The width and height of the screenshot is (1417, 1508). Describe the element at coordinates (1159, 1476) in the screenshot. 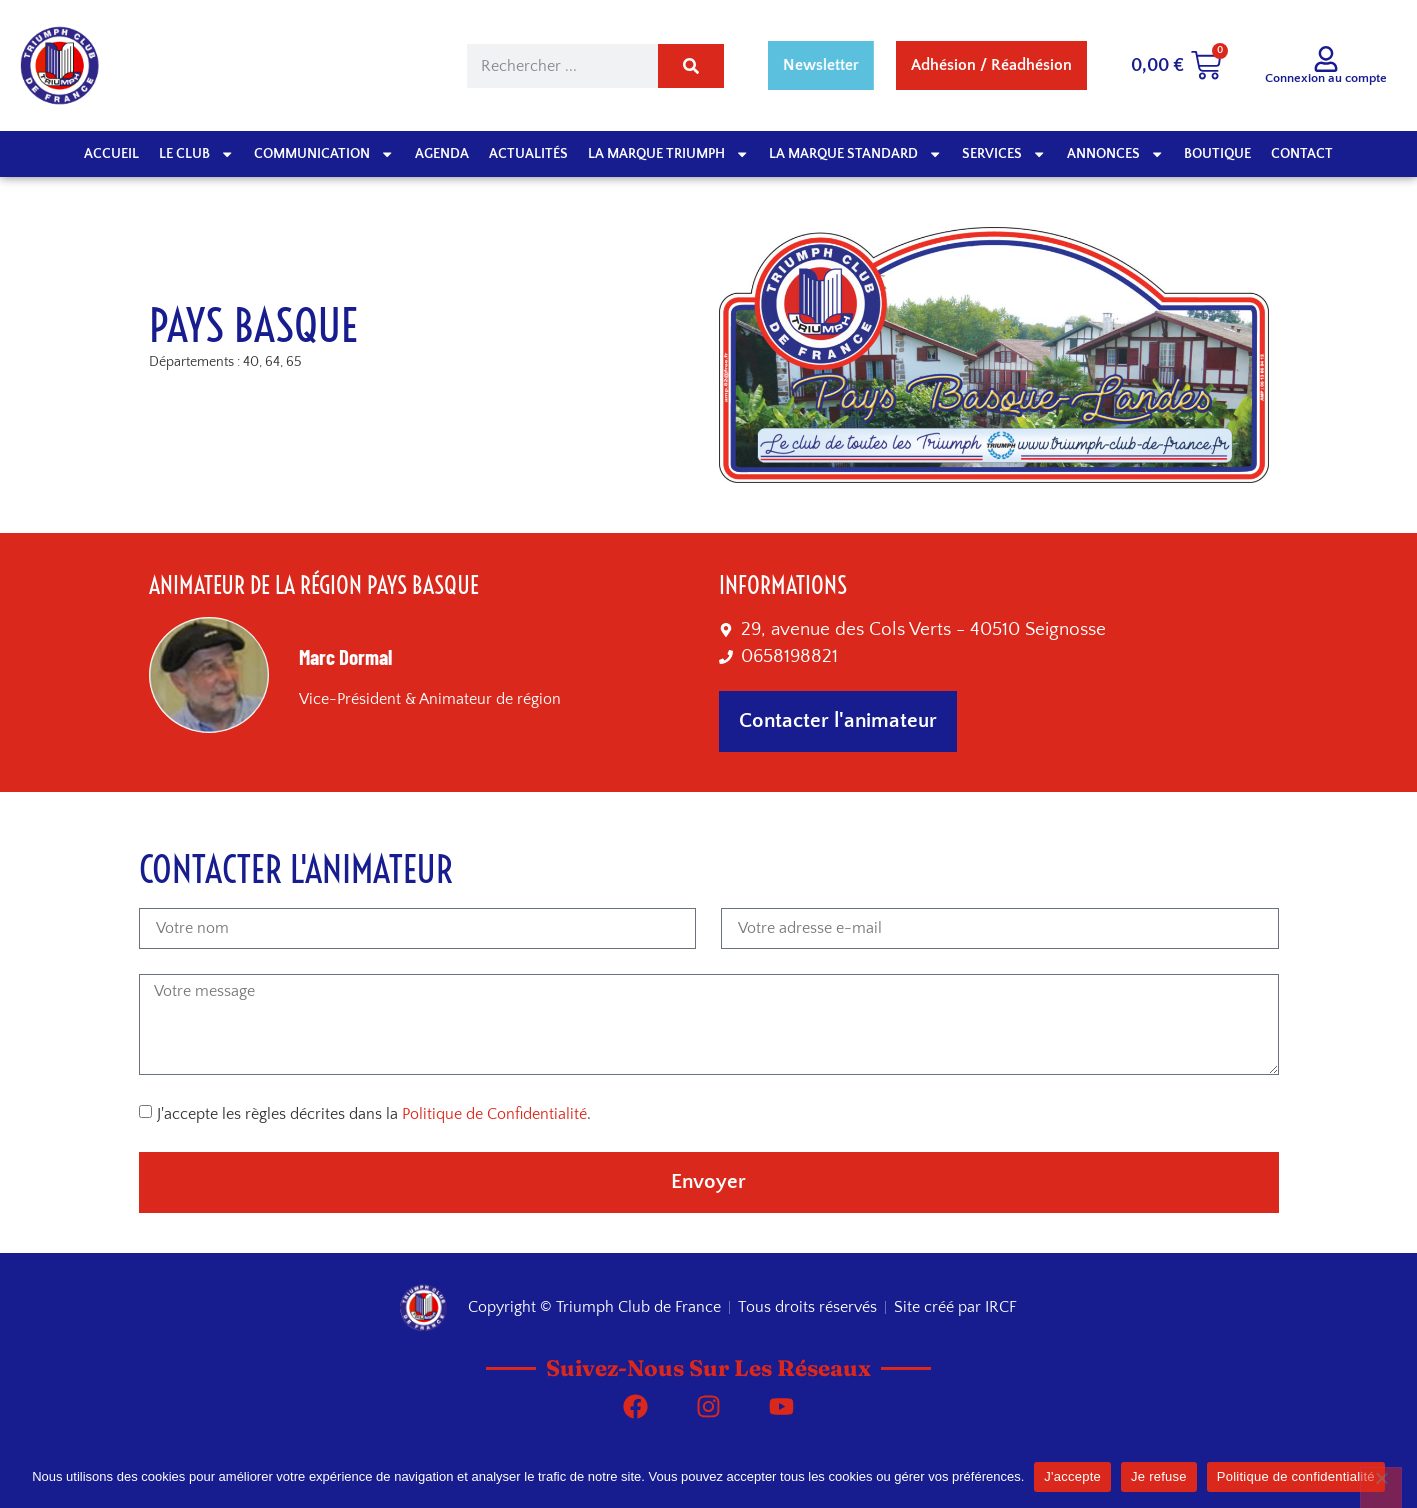

I see `Je refuse` at that location.